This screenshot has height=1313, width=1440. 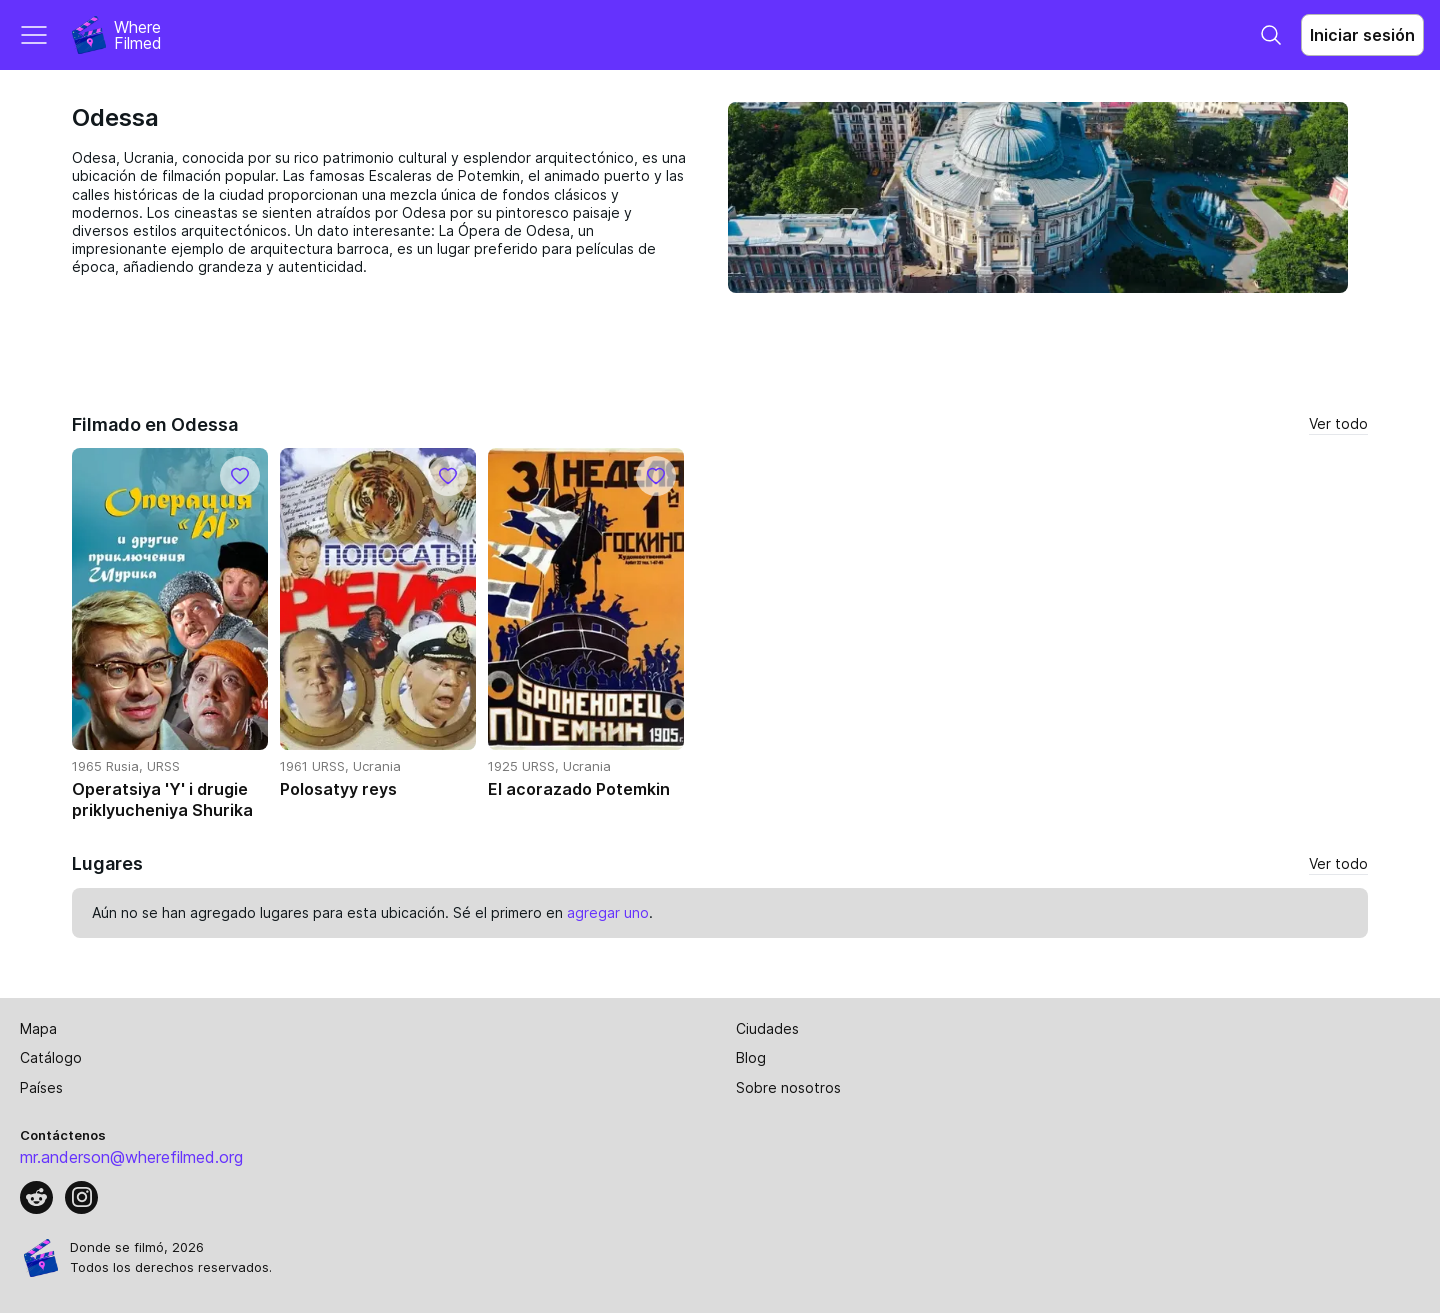 I want to click on agregar uno, so click(x=608, y=912).